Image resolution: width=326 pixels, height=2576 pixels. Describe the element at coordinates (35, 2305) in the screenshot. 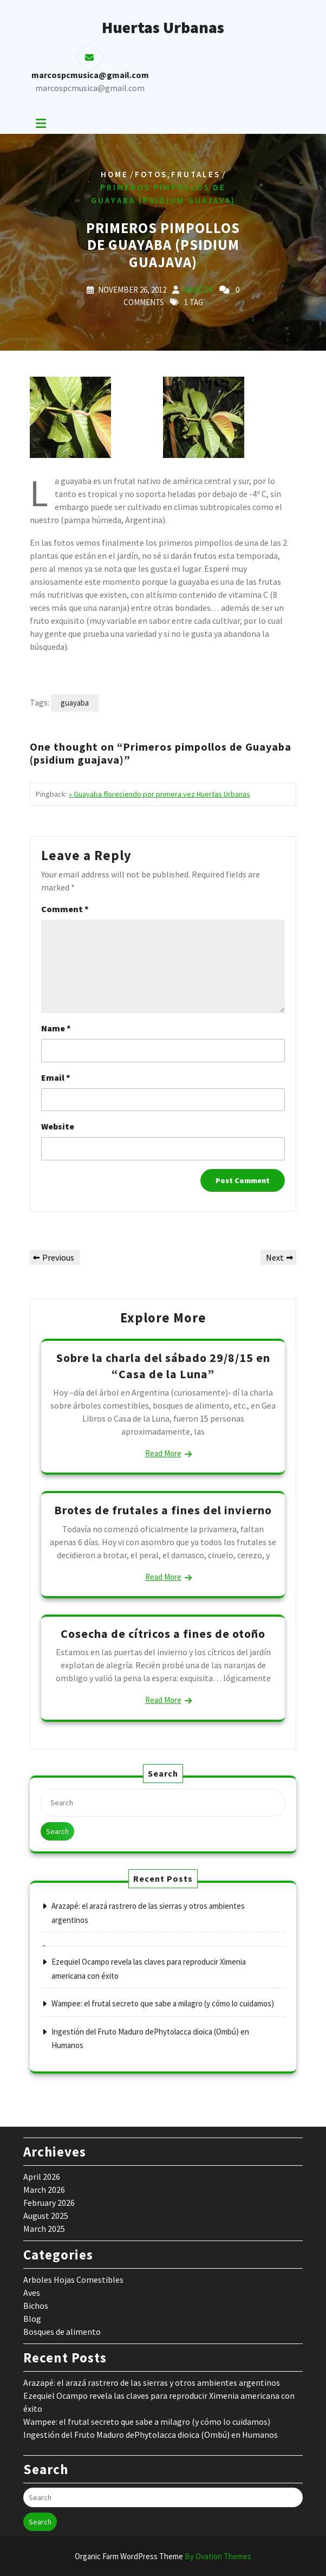

I see `Bichos` at that location.